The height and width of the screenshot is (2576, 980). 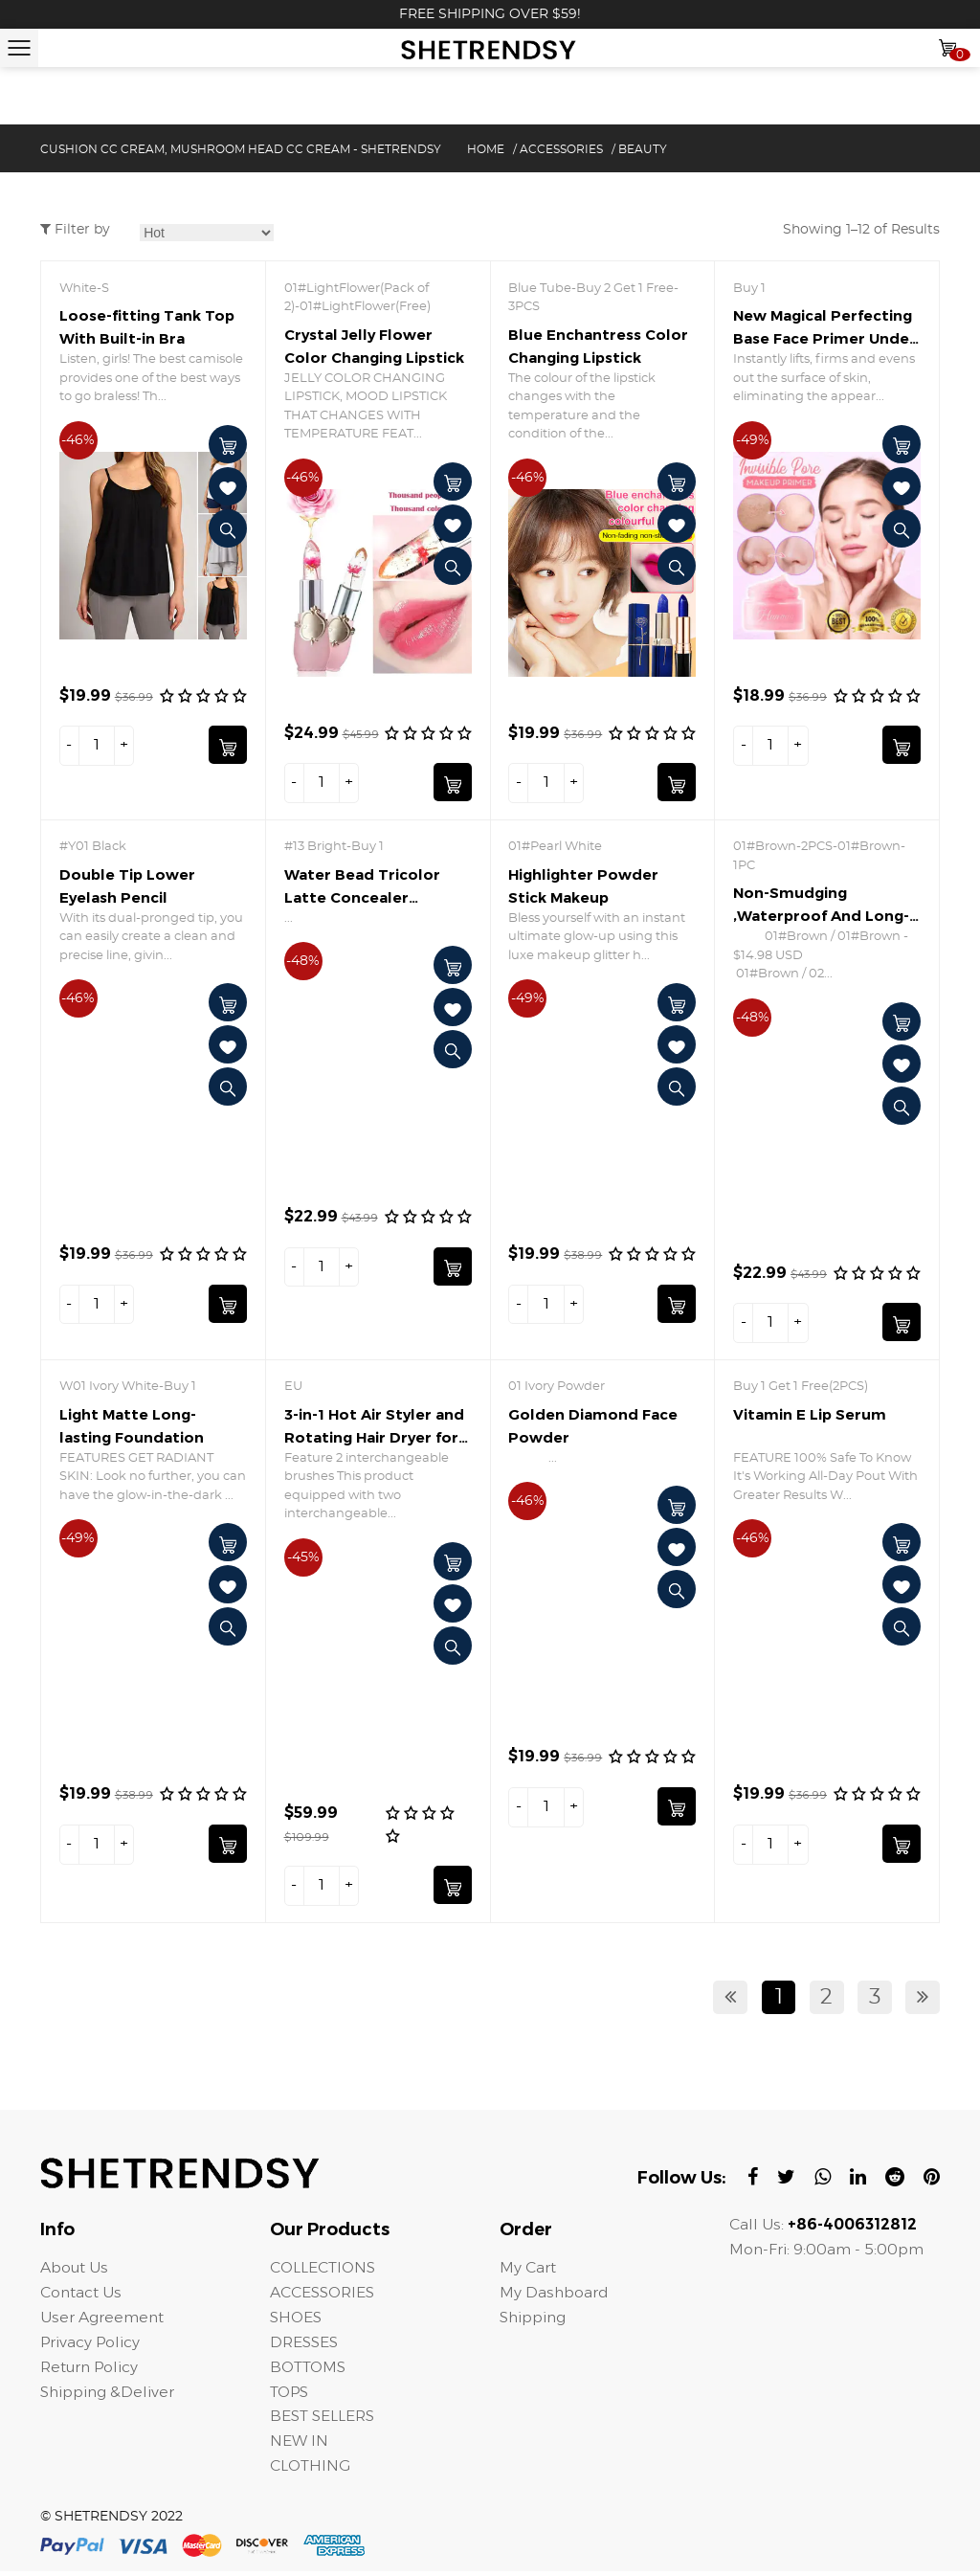 What do you see at coordinates (555, 2296) in the screenshot?
I see `My Dashboard` at bounding box center [555, 2296].